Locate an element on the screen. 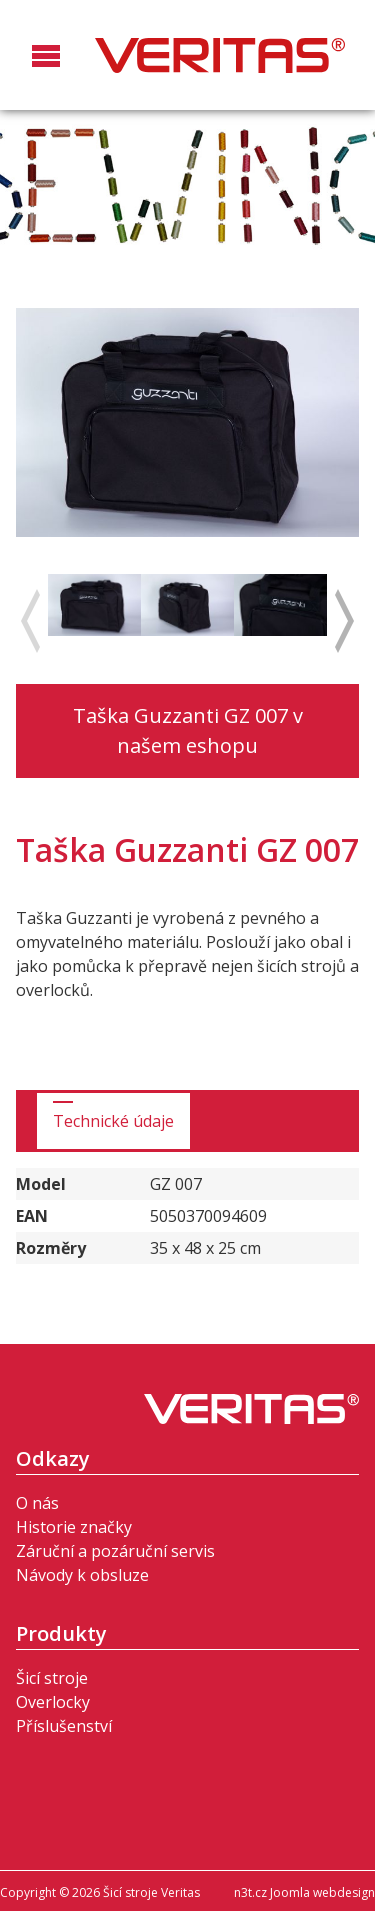  Záruční a pozáruční servis is located at coordinates (115, 1551).